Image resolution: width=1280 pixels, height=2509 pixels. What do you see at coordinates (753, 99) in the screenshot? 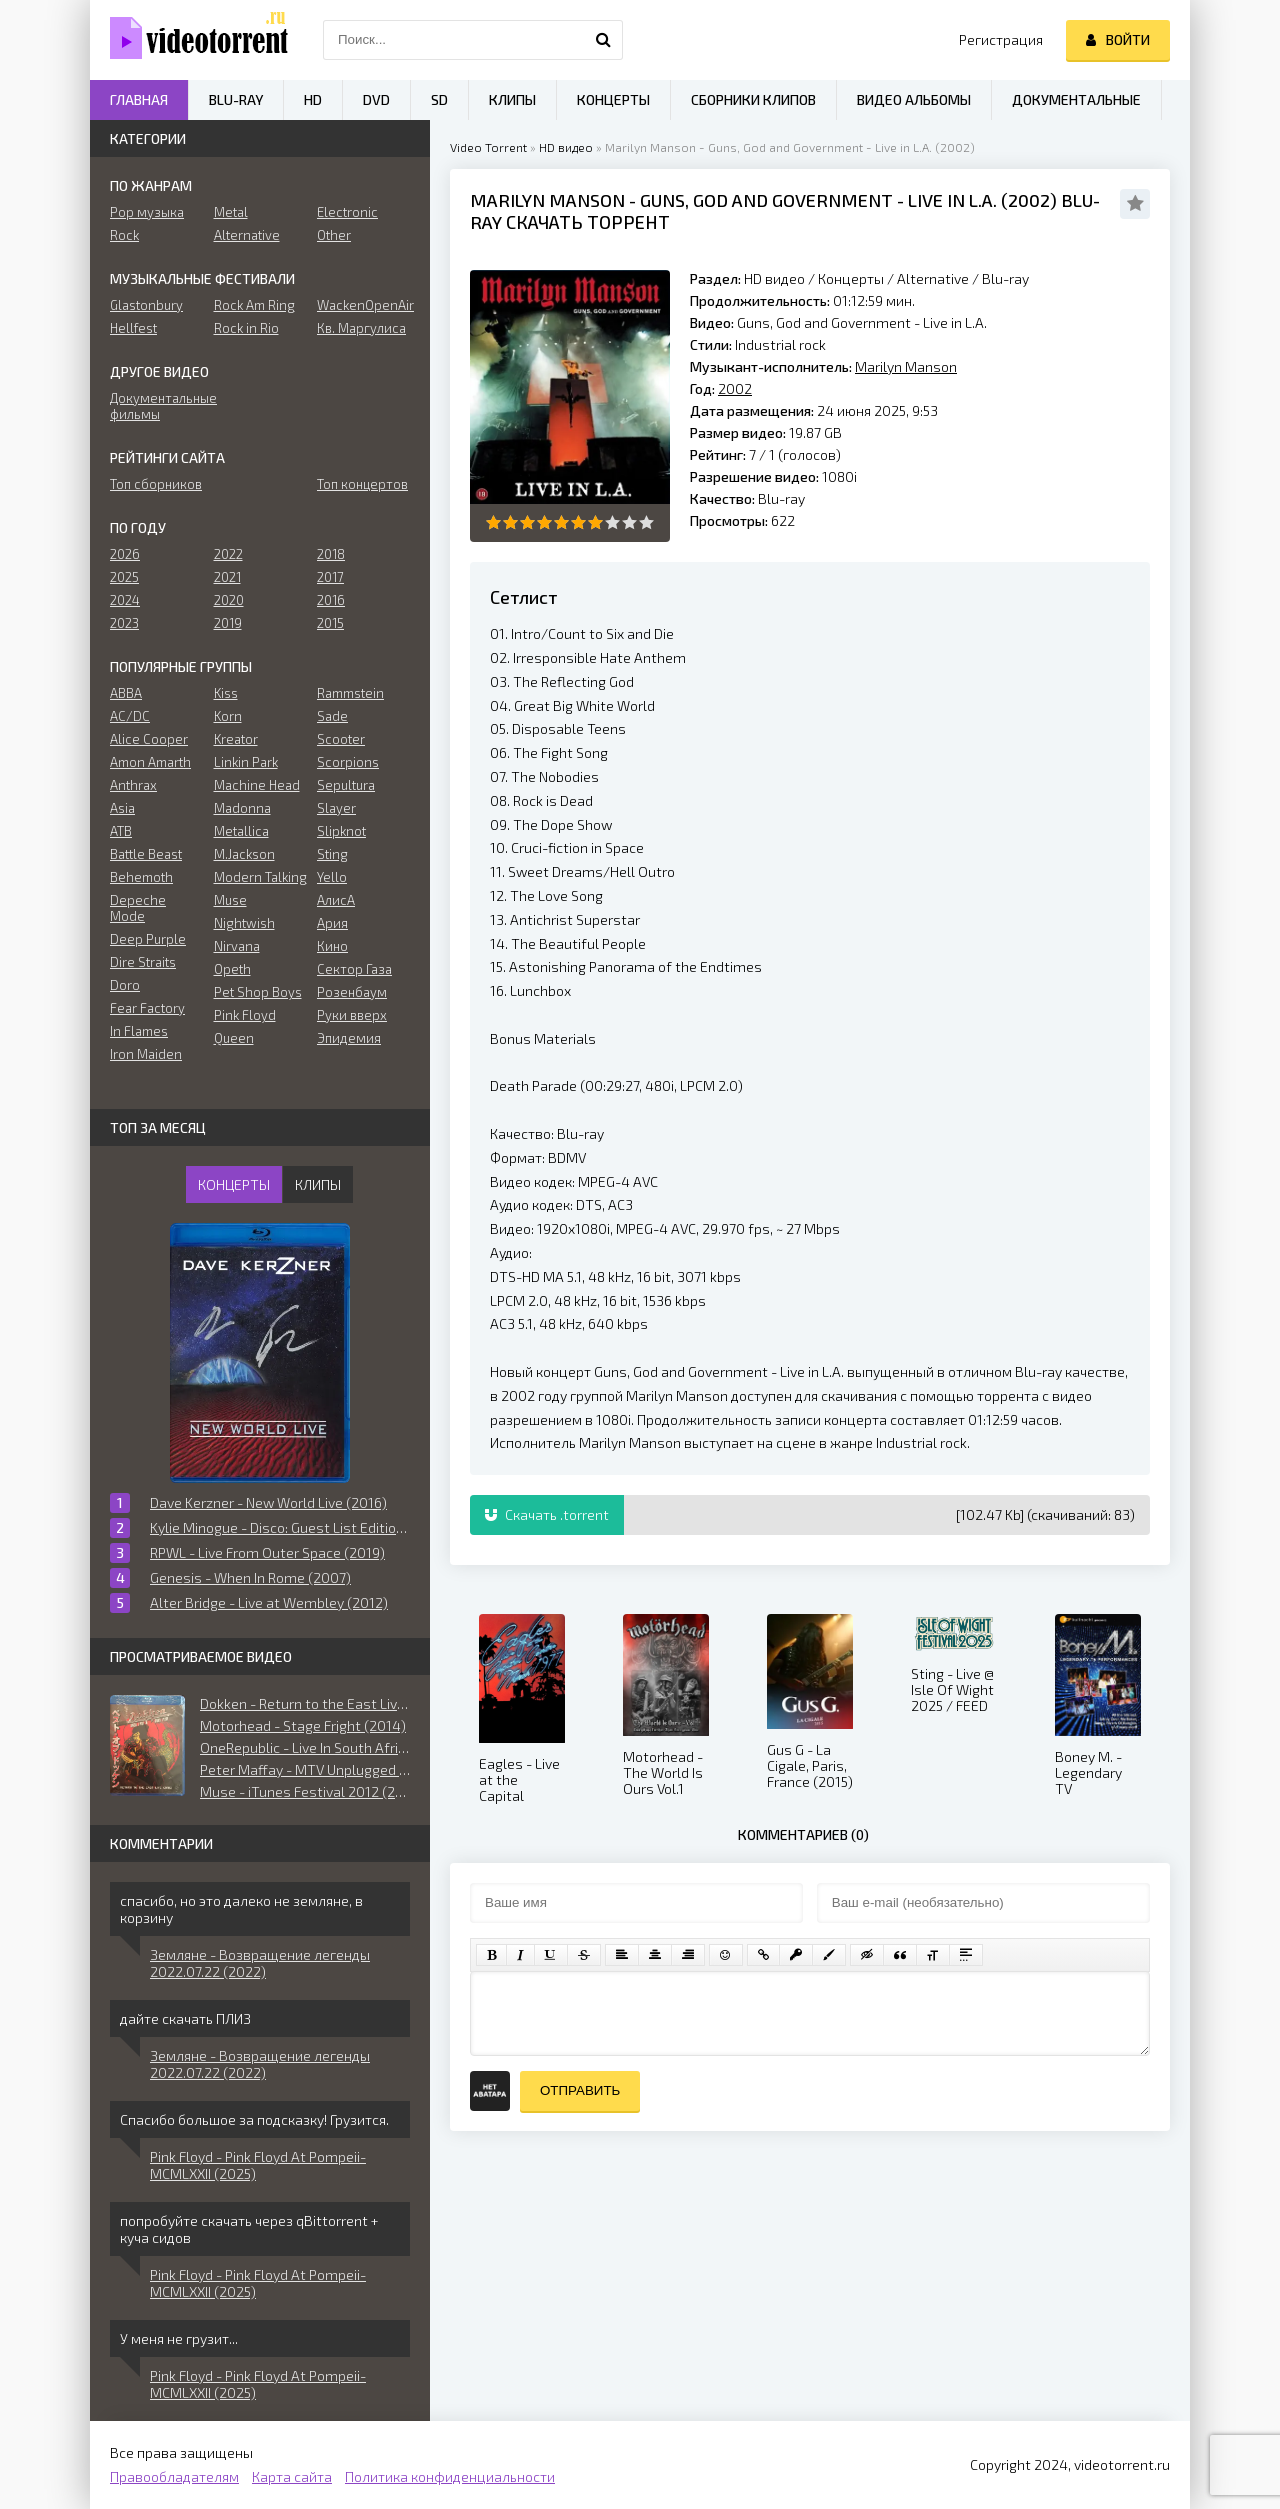
I see `Сборники клипов` at bounding box center [753, 99].